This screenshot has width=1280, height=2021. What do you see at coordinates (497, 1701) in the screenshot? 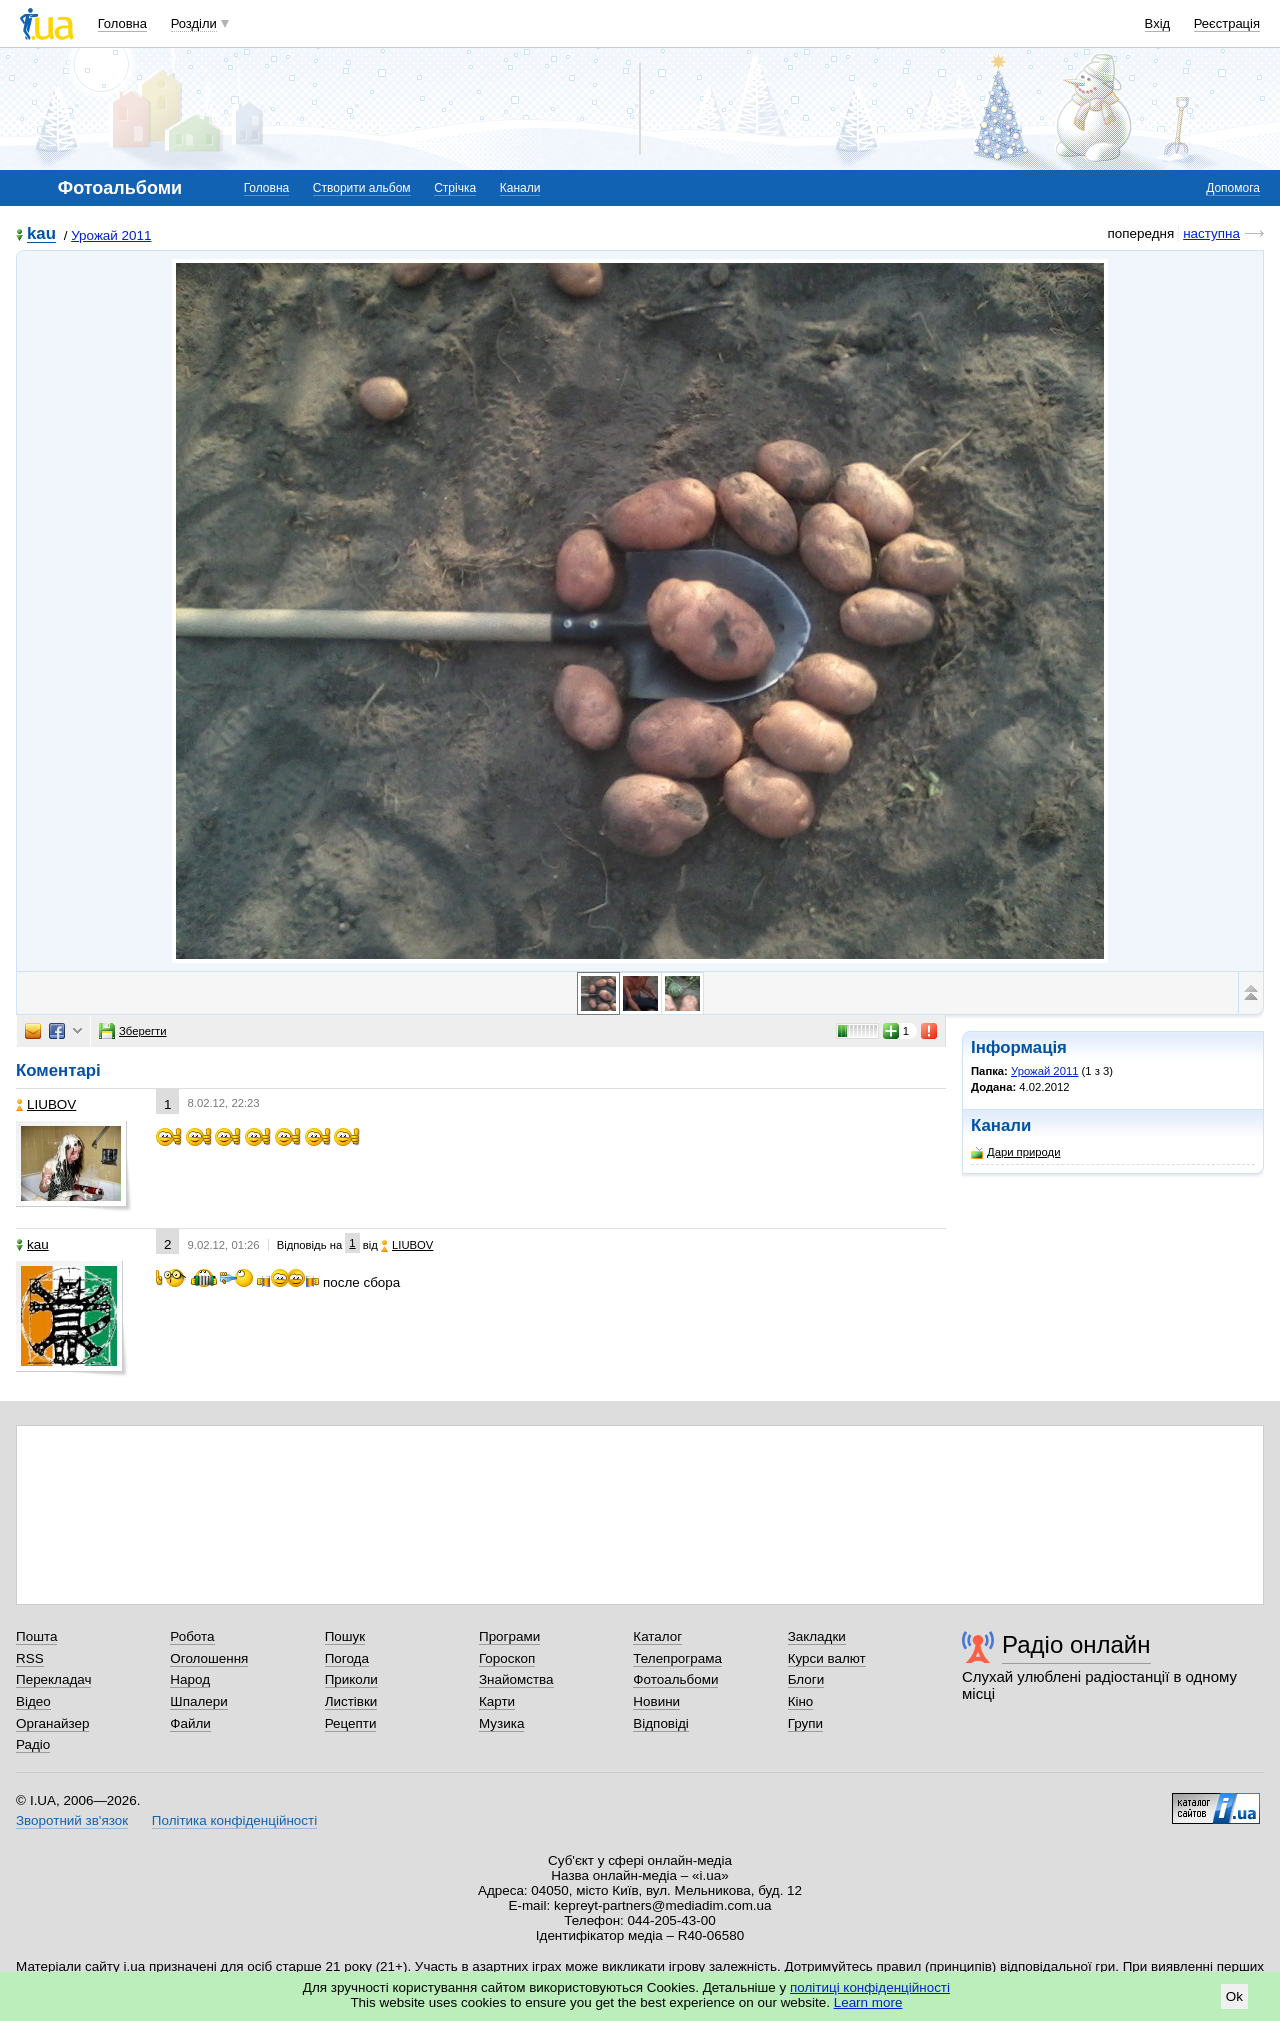
I see `Карти` at bounding box center [497, 1701].